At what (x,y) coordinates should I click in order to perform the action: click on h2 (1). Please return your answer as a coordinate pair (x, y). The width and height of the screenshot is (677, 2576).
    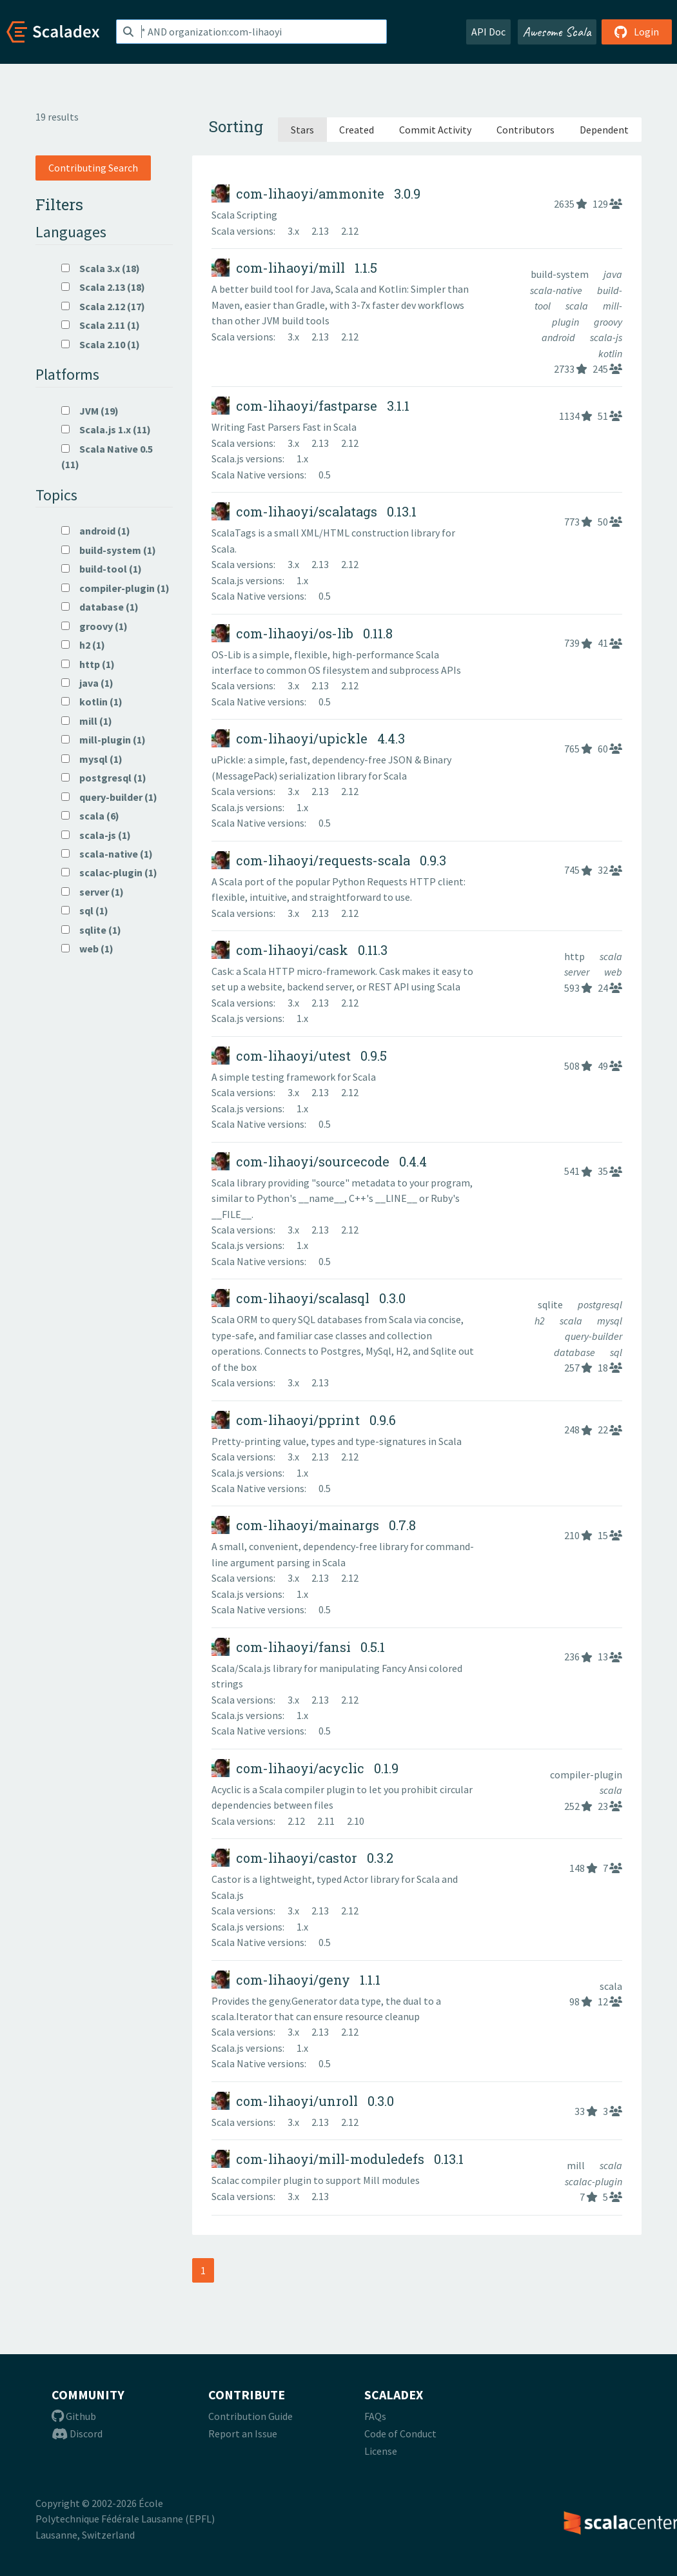
    Looking at the image, I should click on (83, 644).